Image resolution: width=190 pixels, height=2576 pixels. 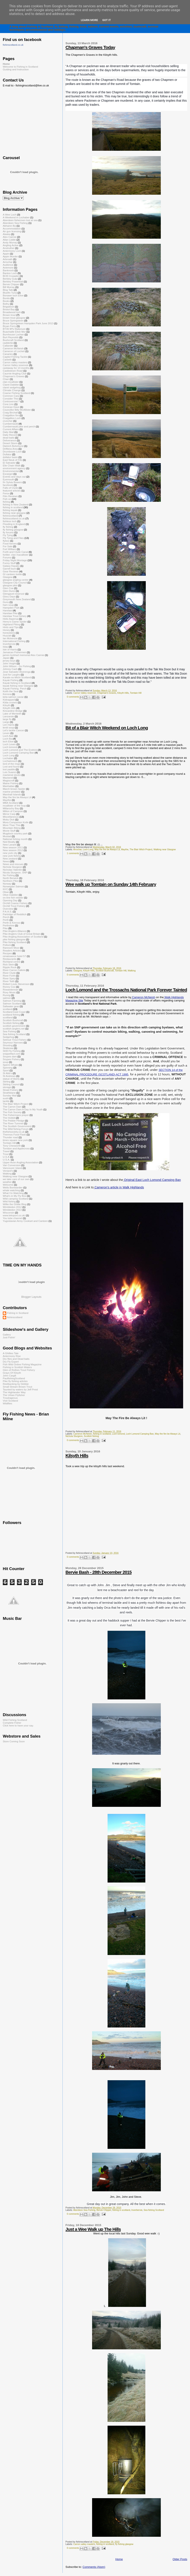 I want to click on Aviemore, so click(x=8, y=267).